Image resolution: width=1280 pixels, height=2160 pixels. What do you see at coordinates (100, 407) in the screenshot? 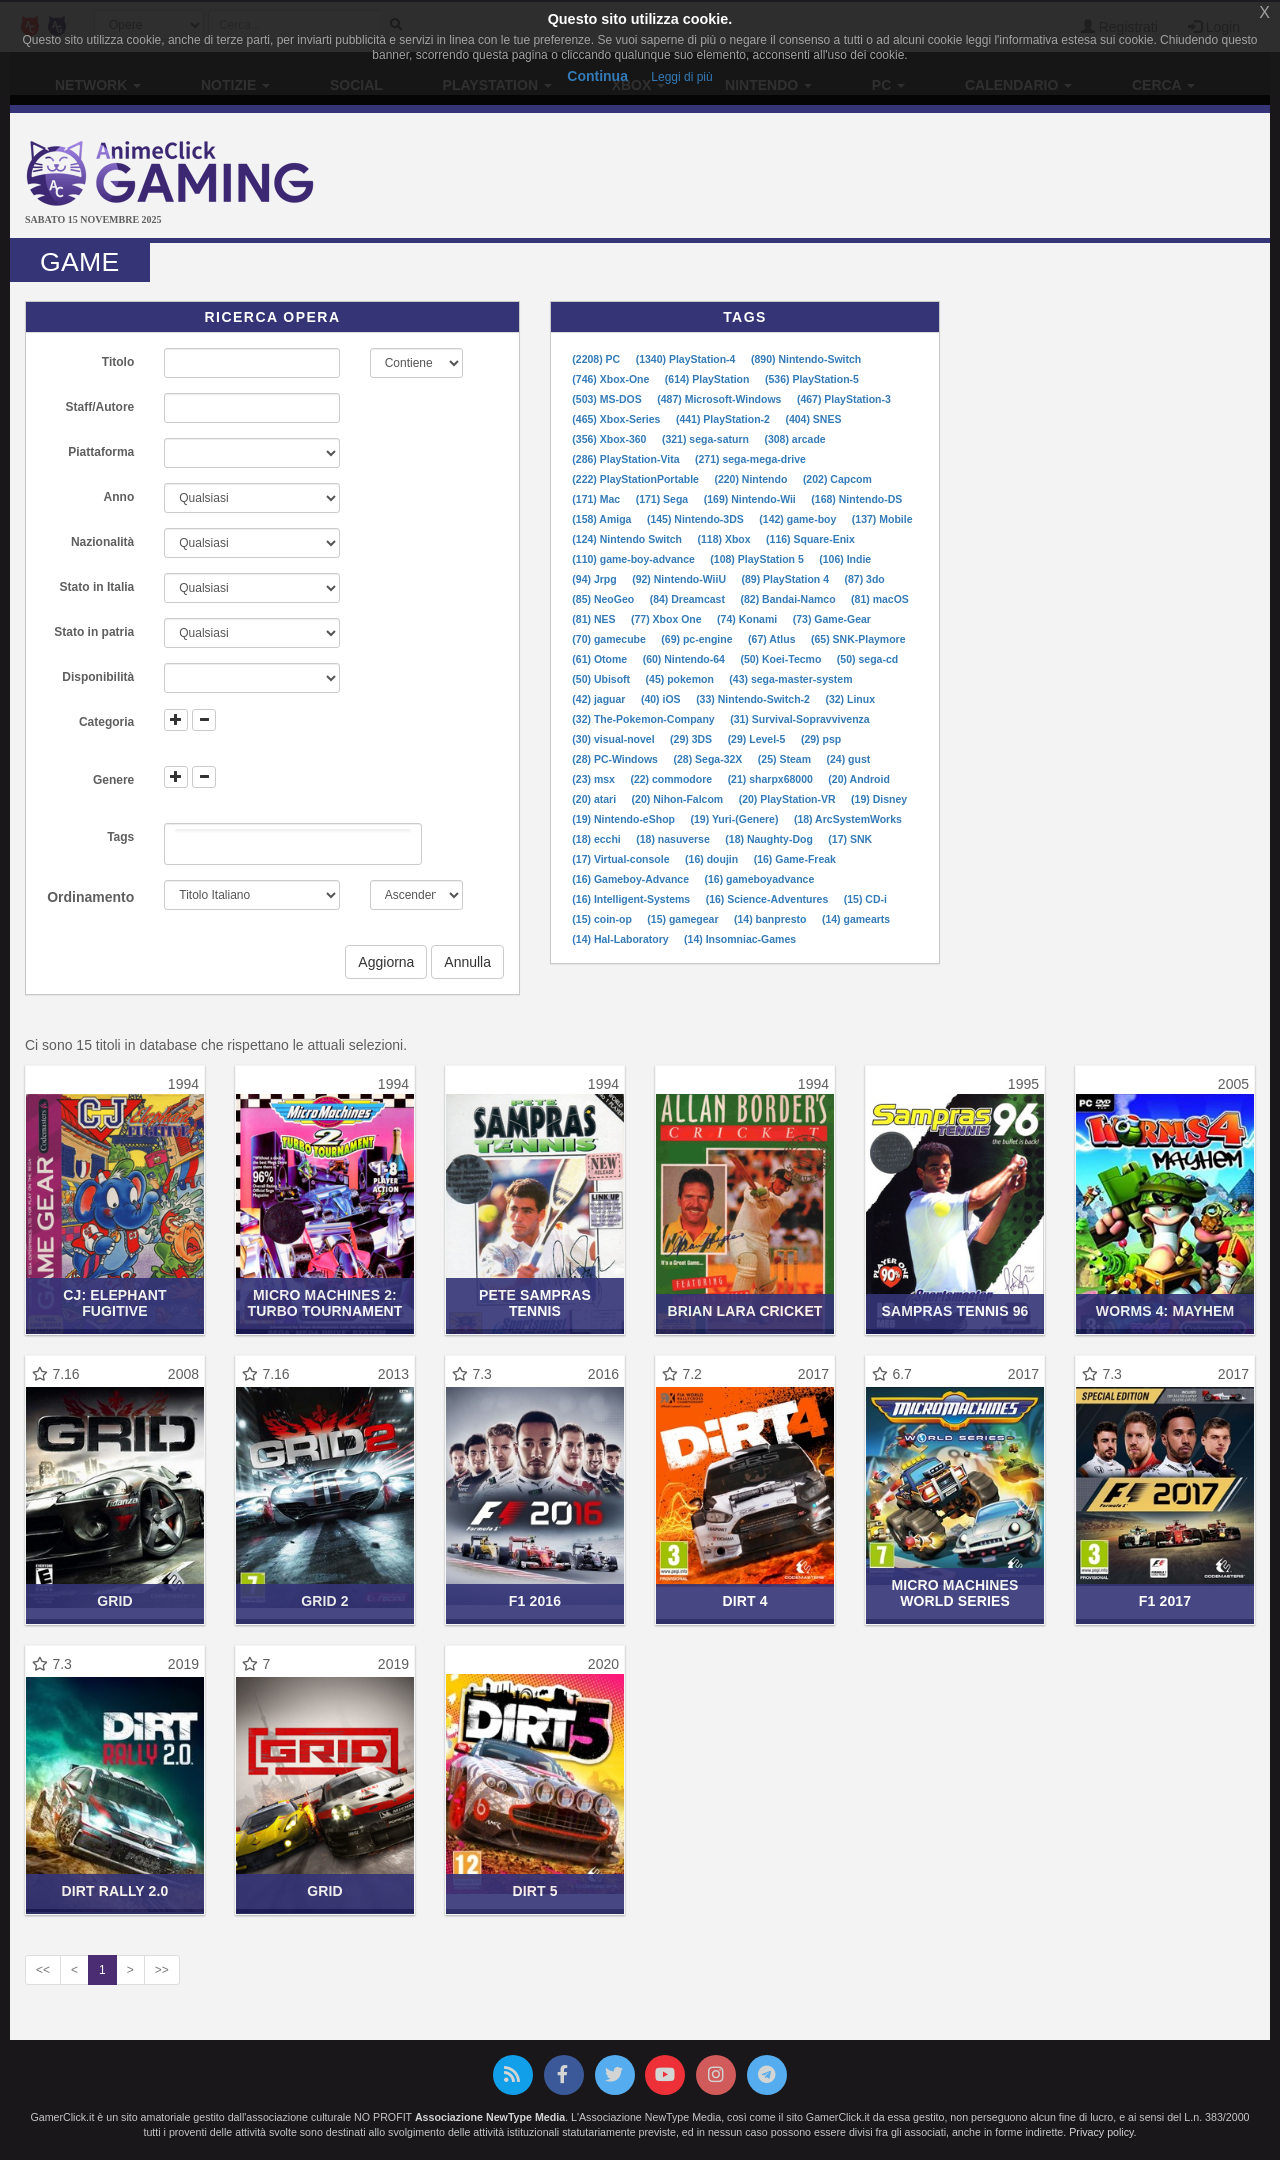
I see `Staff/Autore` at bounding box center [100, 407].